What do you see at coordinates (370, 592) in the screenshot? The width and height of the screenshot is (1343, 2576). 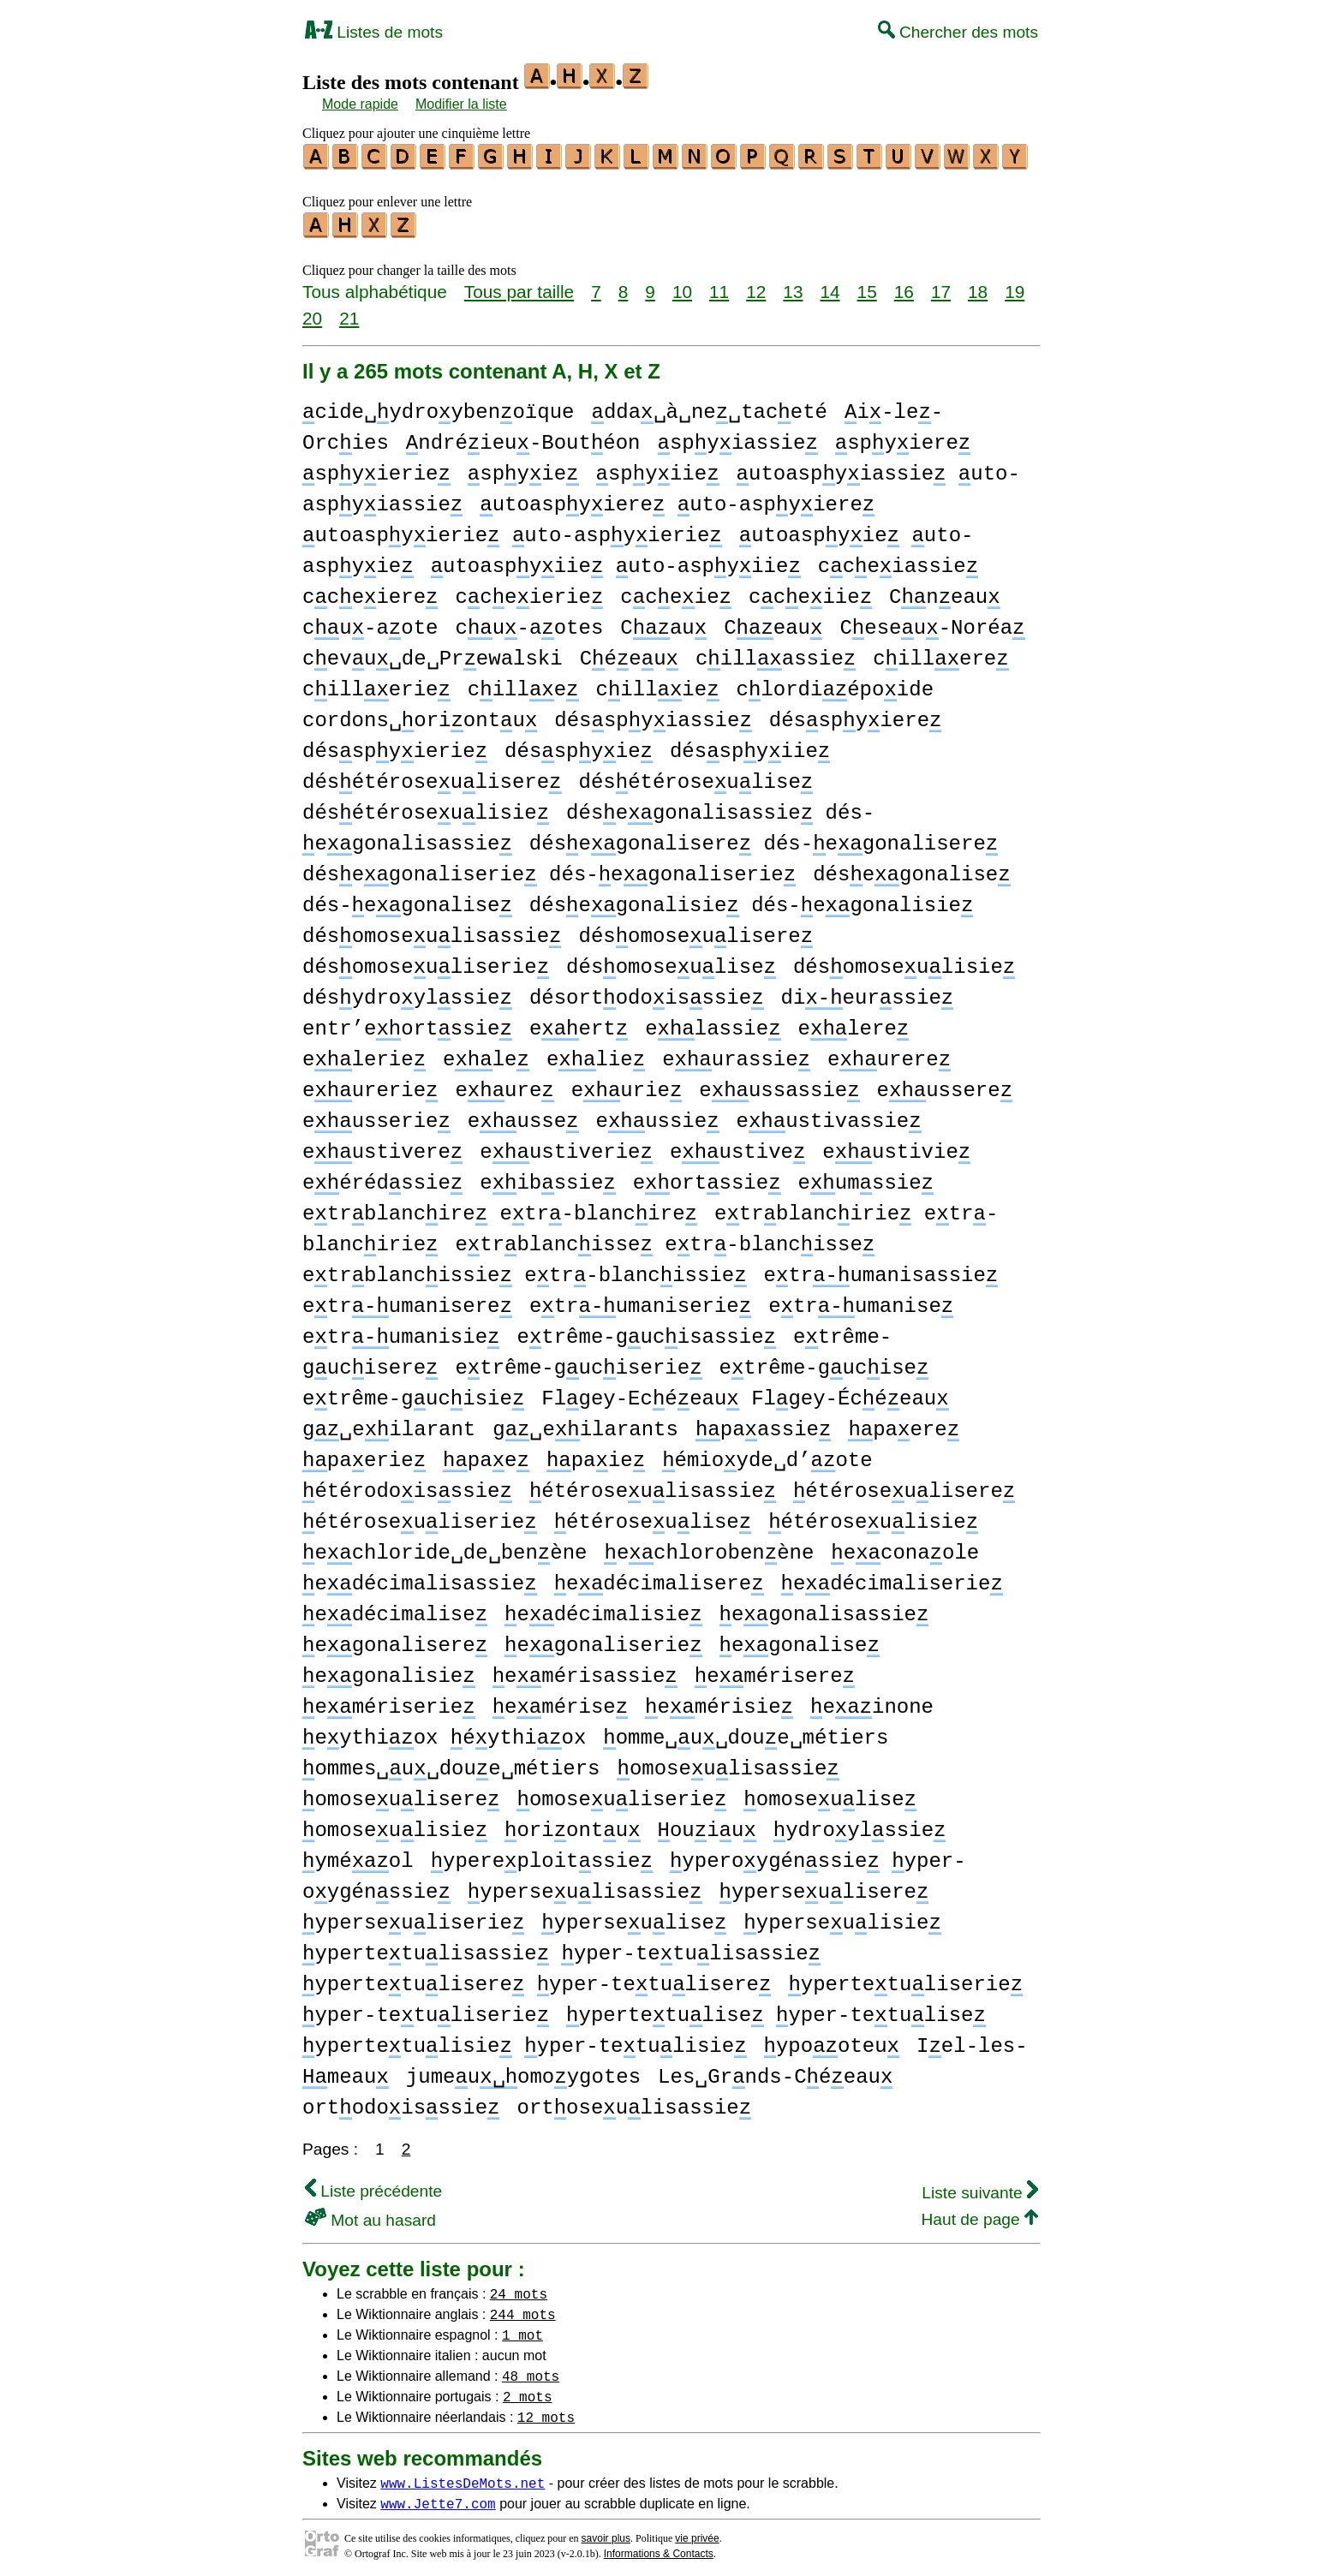 I see `cceiere` at bounding box center [370, 592].